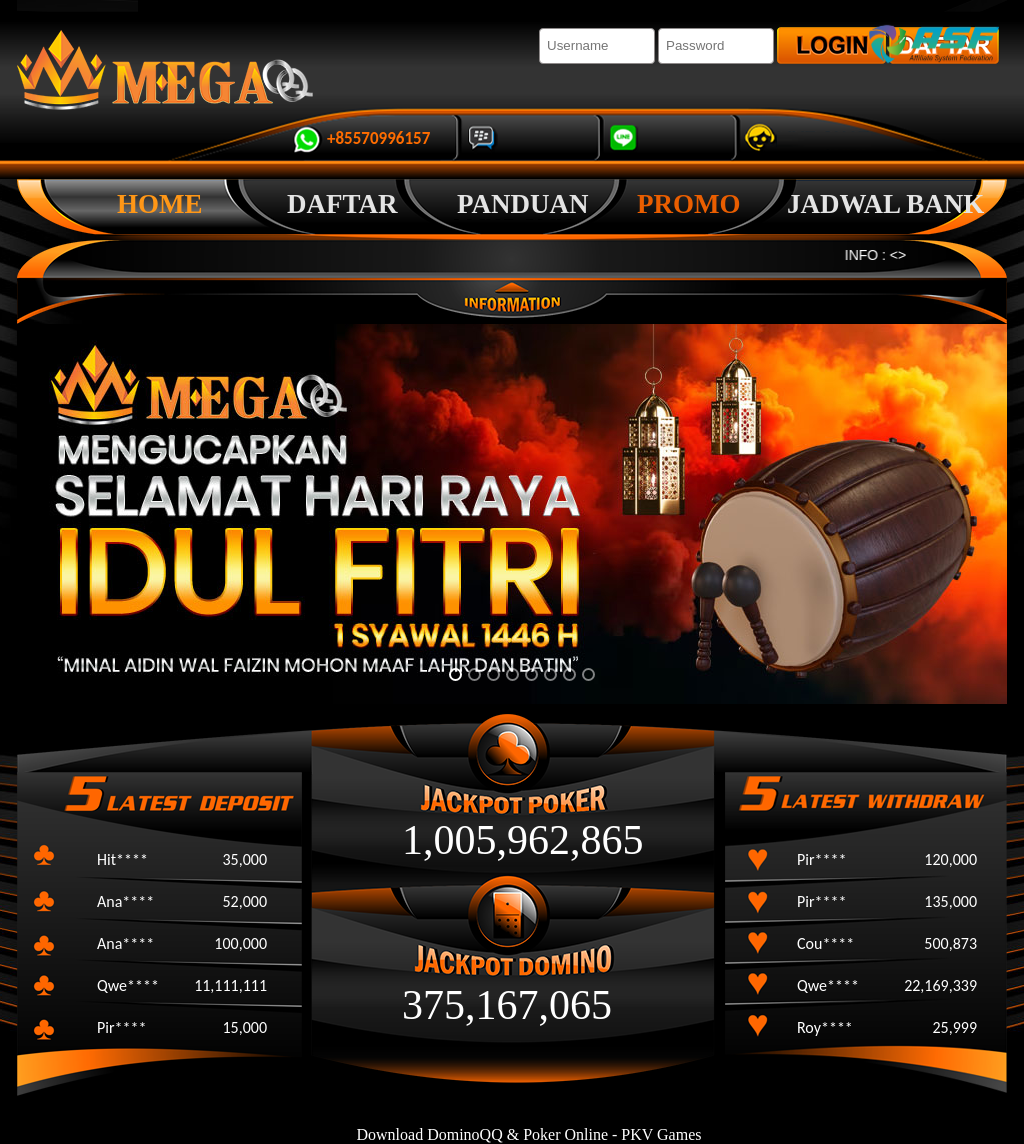  Describe the element at coordinates (378, 138) in the screenshot. I see `+85570996157` at that location.